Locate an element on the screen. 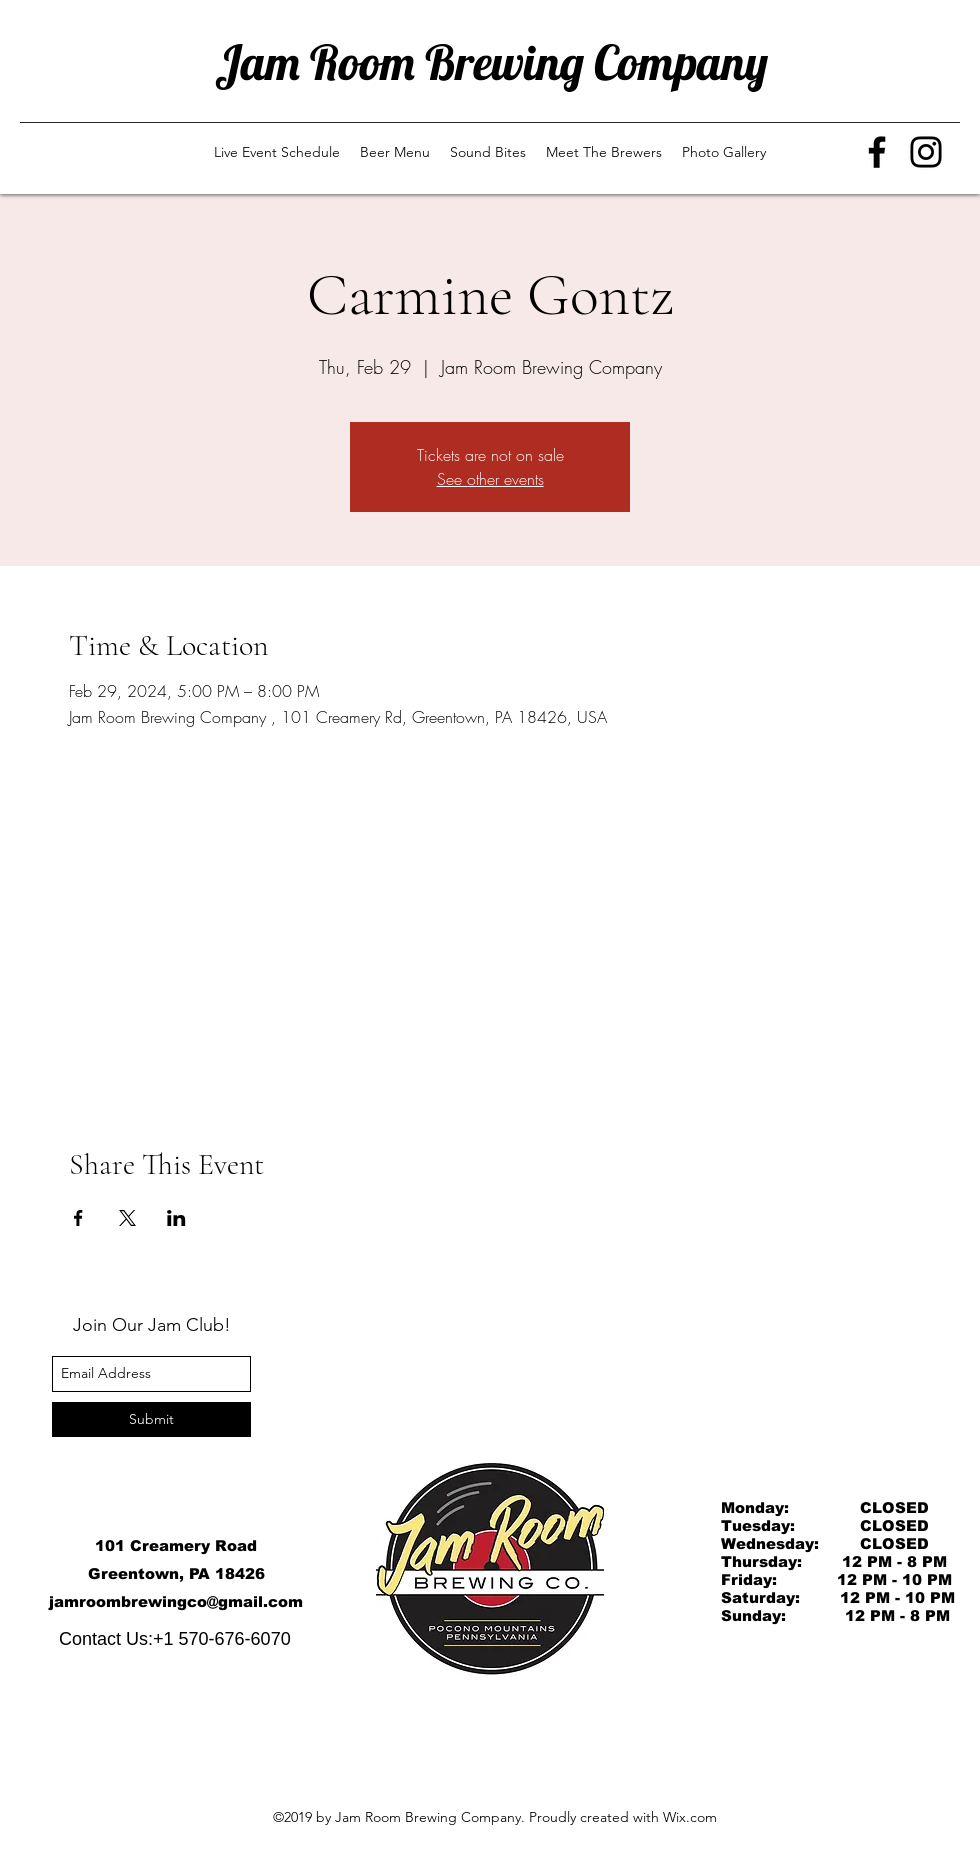 This screenshot has height=1862, width=980. amroombrewingco@gmail.com is located at coordinates (178, 1601).